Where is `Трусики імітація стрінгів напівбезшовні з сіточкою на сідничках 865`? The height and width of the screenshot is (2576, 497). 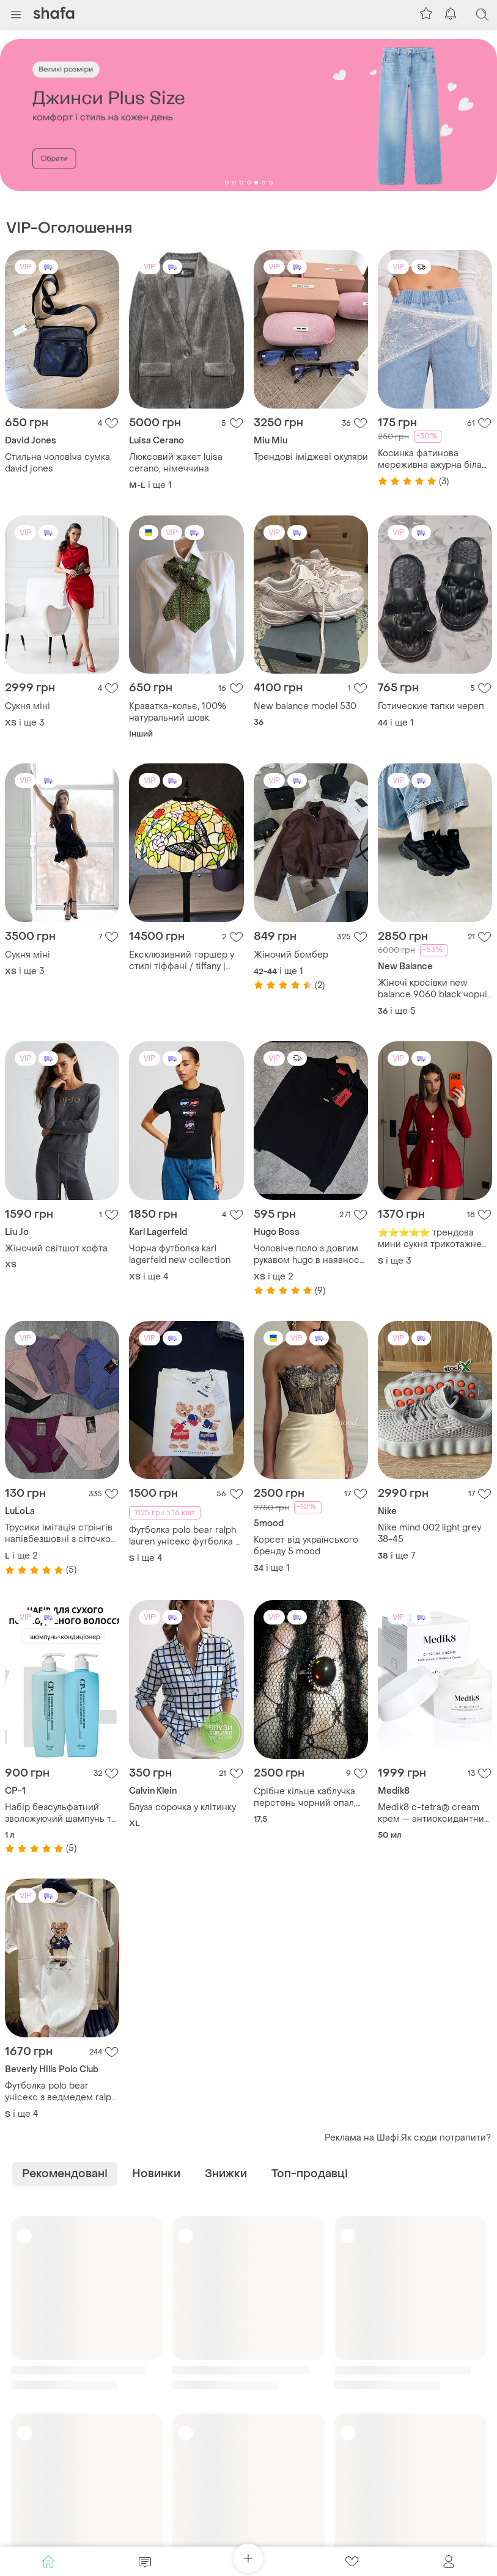
Трусики імітація стрінгів напівбезшовні з сіточкою на сідничках 865 is located at coordinates (61, 1533).